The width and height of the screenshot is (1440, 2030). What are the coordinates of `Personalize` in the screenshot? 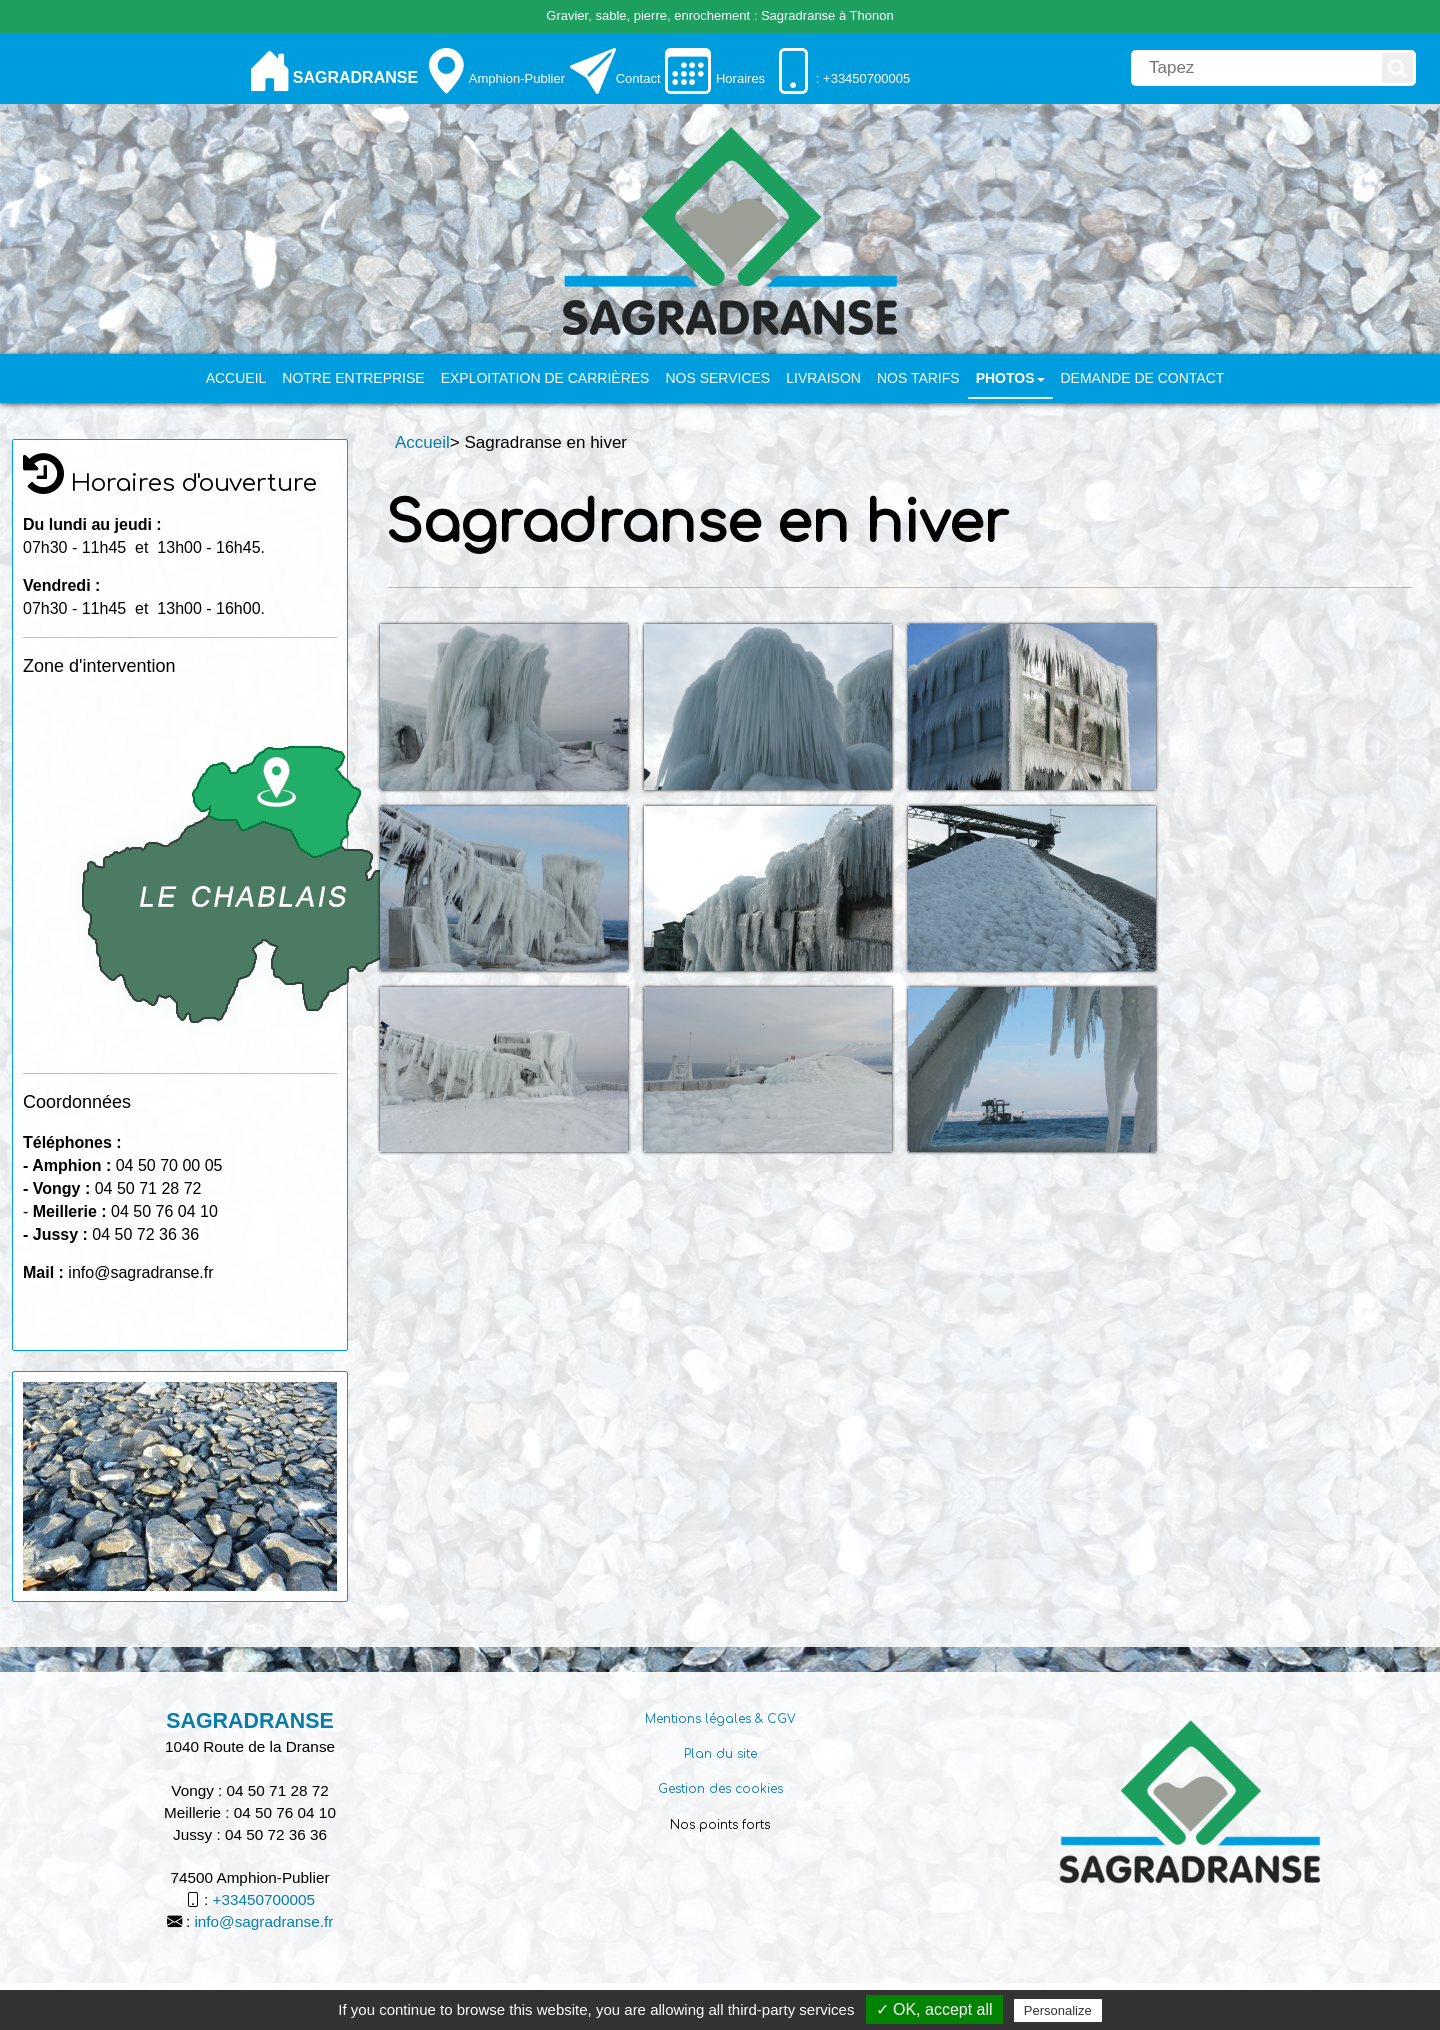 It's located at (1058, 2010).